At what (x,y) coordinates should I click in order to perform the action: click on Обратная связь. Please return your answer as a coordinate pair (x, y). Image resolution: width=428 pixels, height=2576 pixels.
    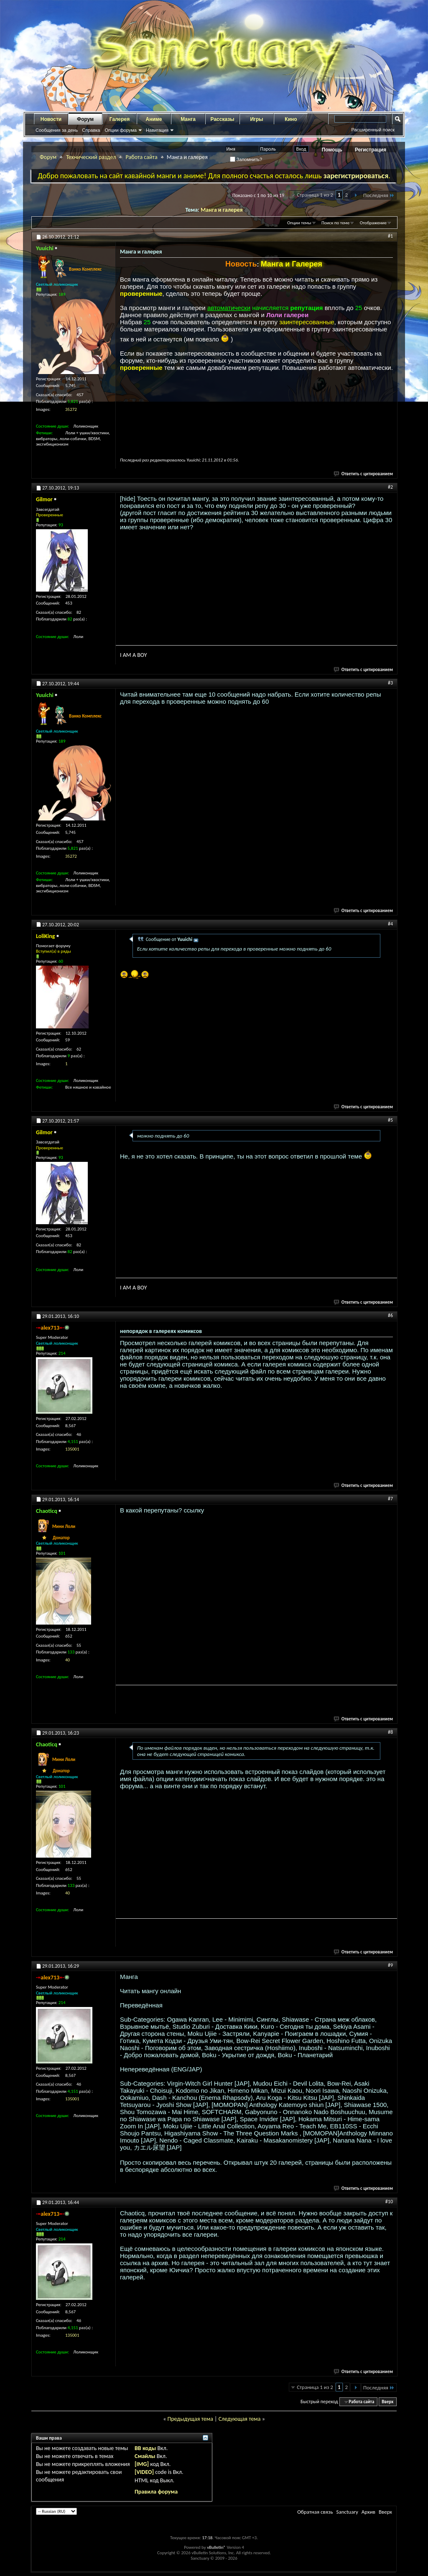
    Looking at the image, I should click on (315, 2512).